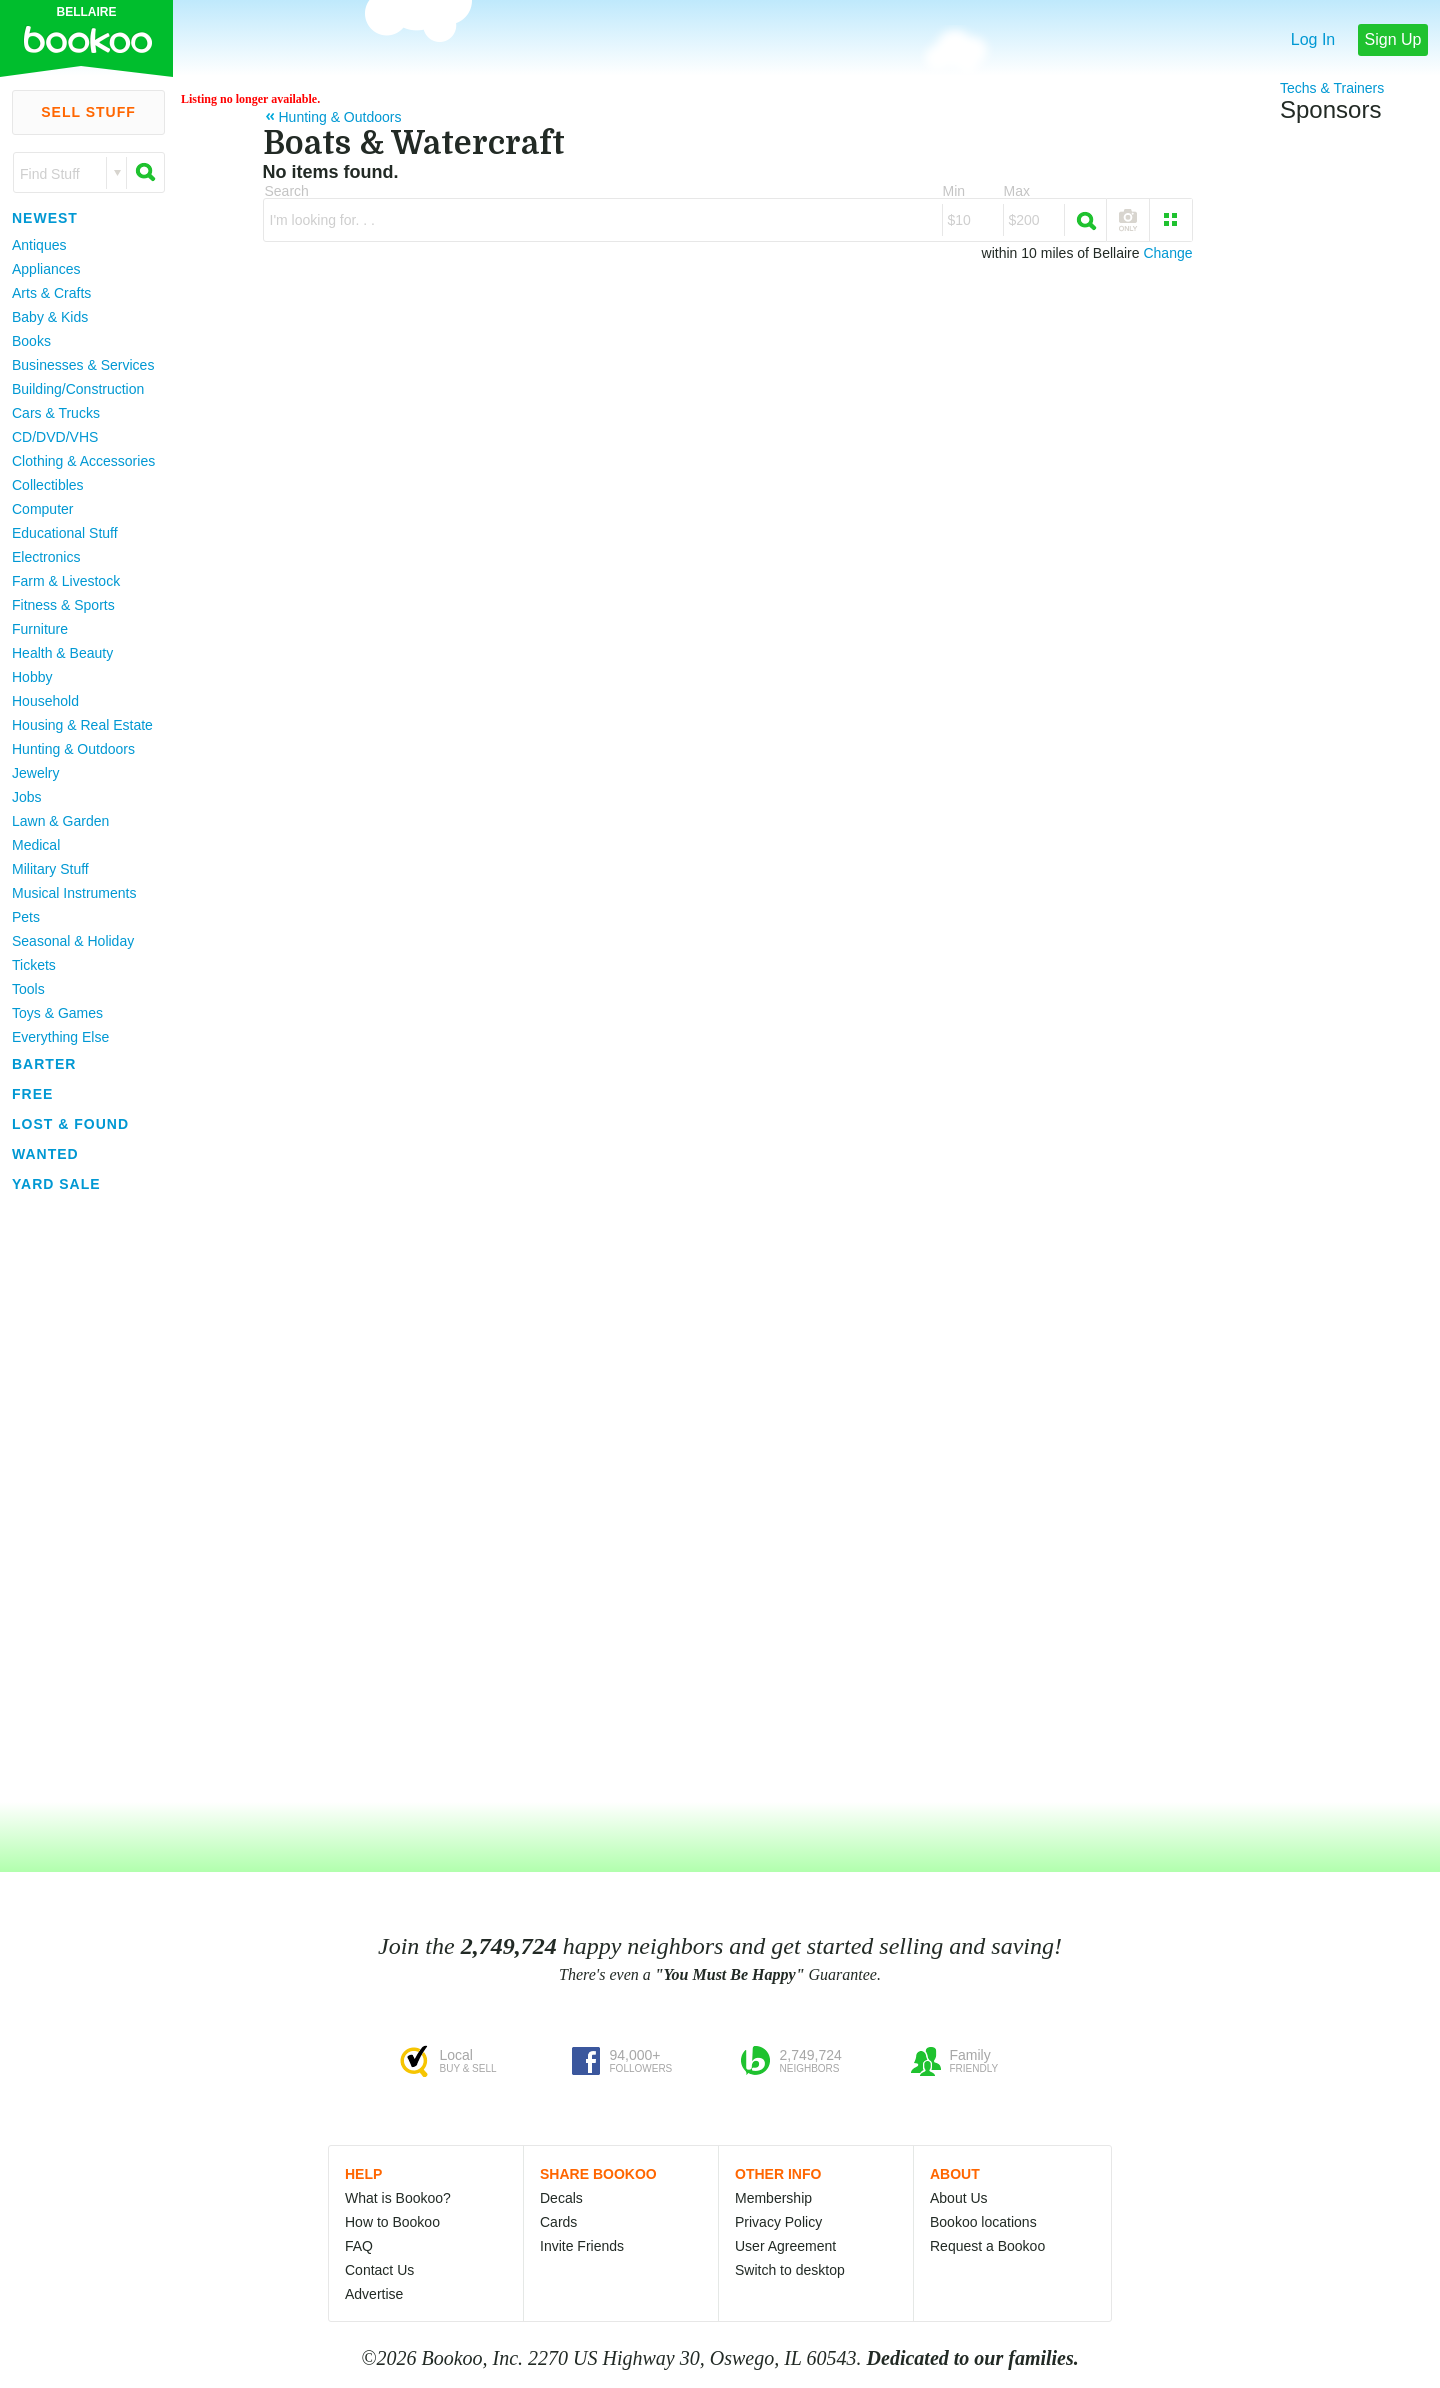 The image size is (1440, 2388). Describe the element at coordinates (1393, 39) in the screenshot. I see `Sign Up` at that location.